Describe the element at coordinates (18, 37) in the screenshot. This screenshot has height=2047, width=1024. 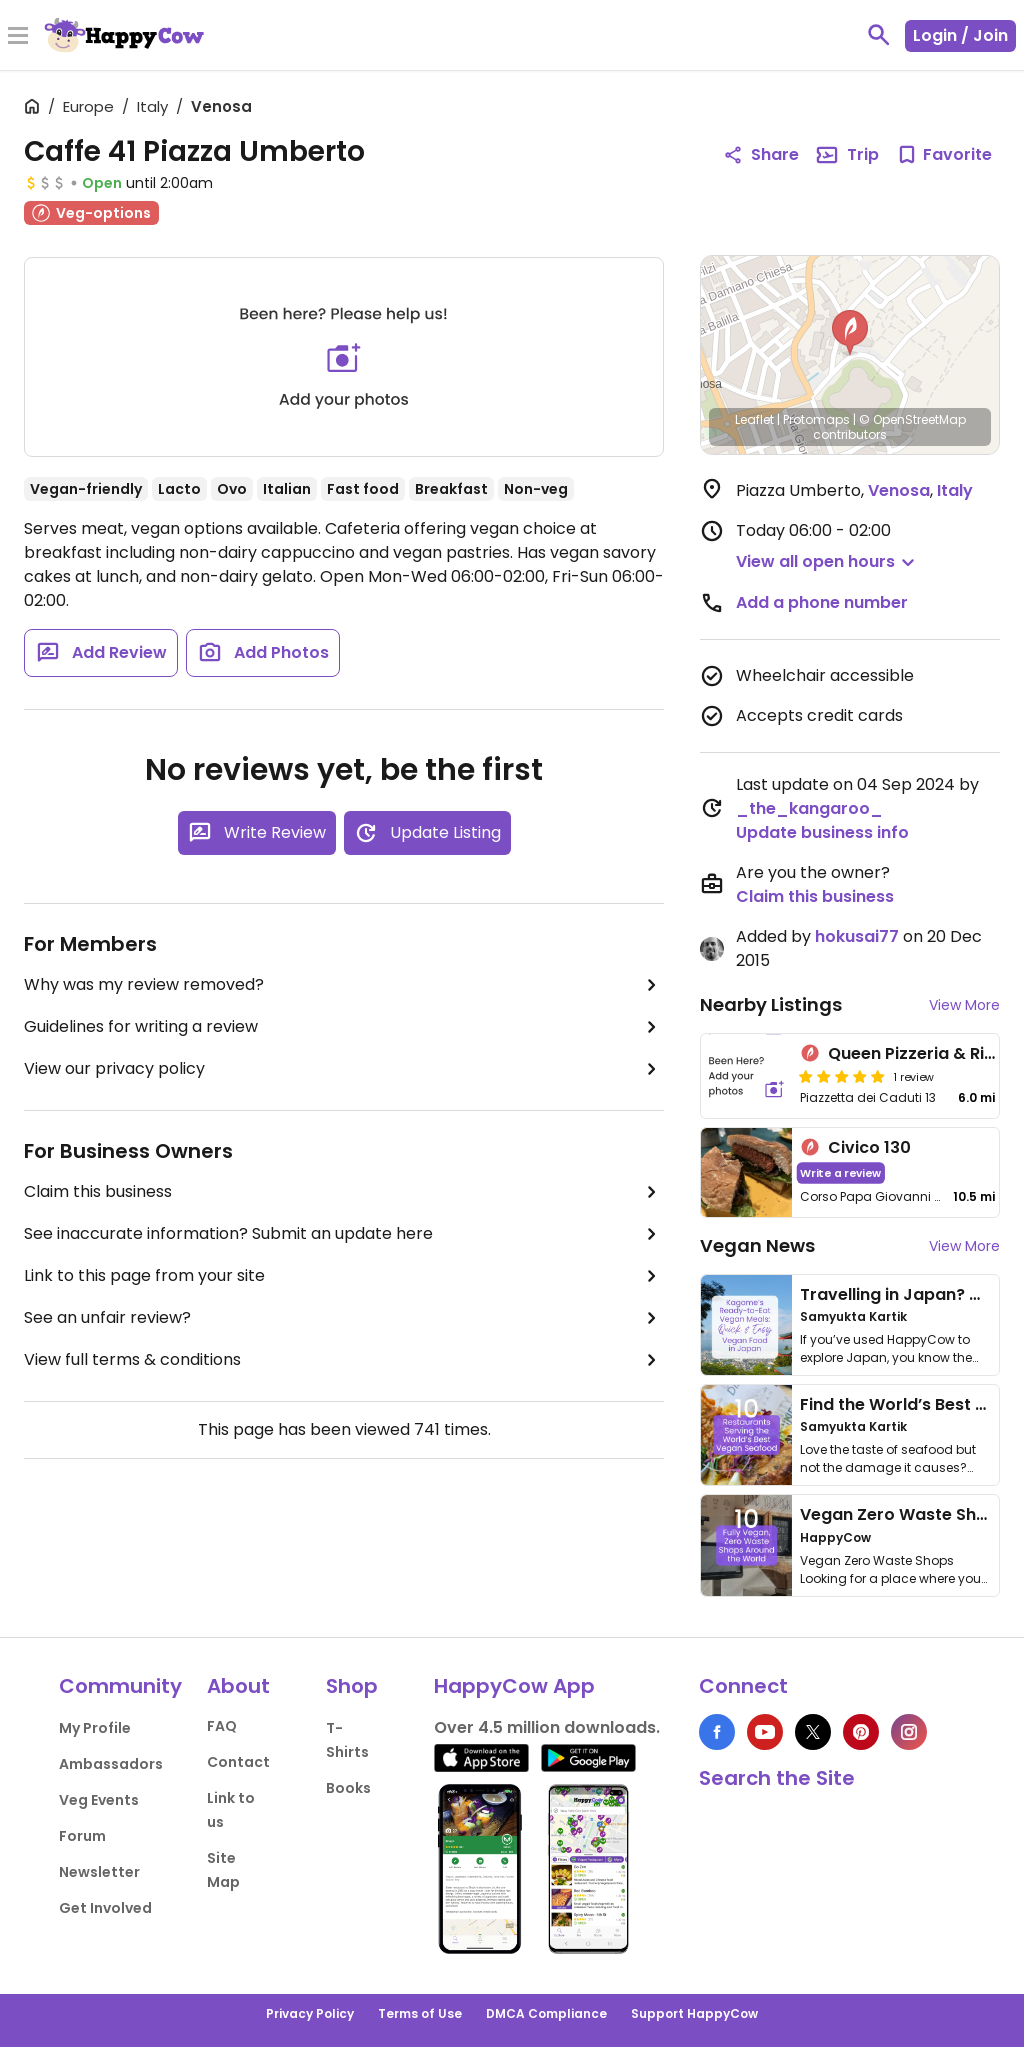
I see `[Toggle Menu]` at that location.